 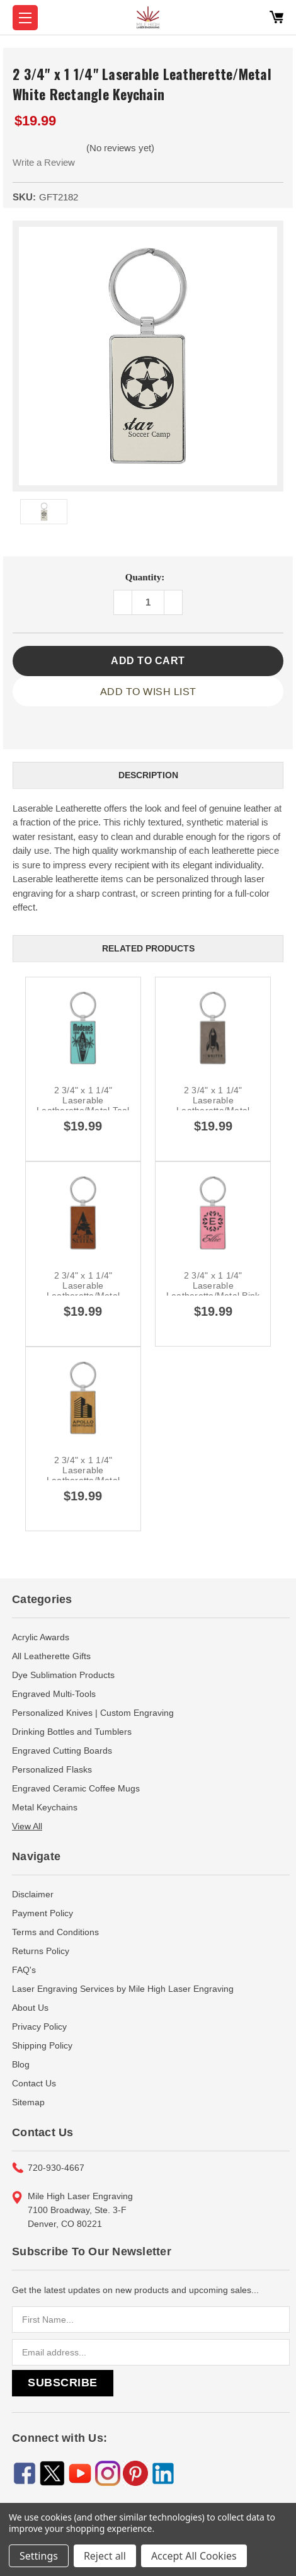 What do you see at coordinates (213, 1290) in the screenshot?
I see `2 3/4" x 1 1/4" Laserable Leatherette/Metal Pink Rectangle Keychain` at bounding box center [213, 1290].